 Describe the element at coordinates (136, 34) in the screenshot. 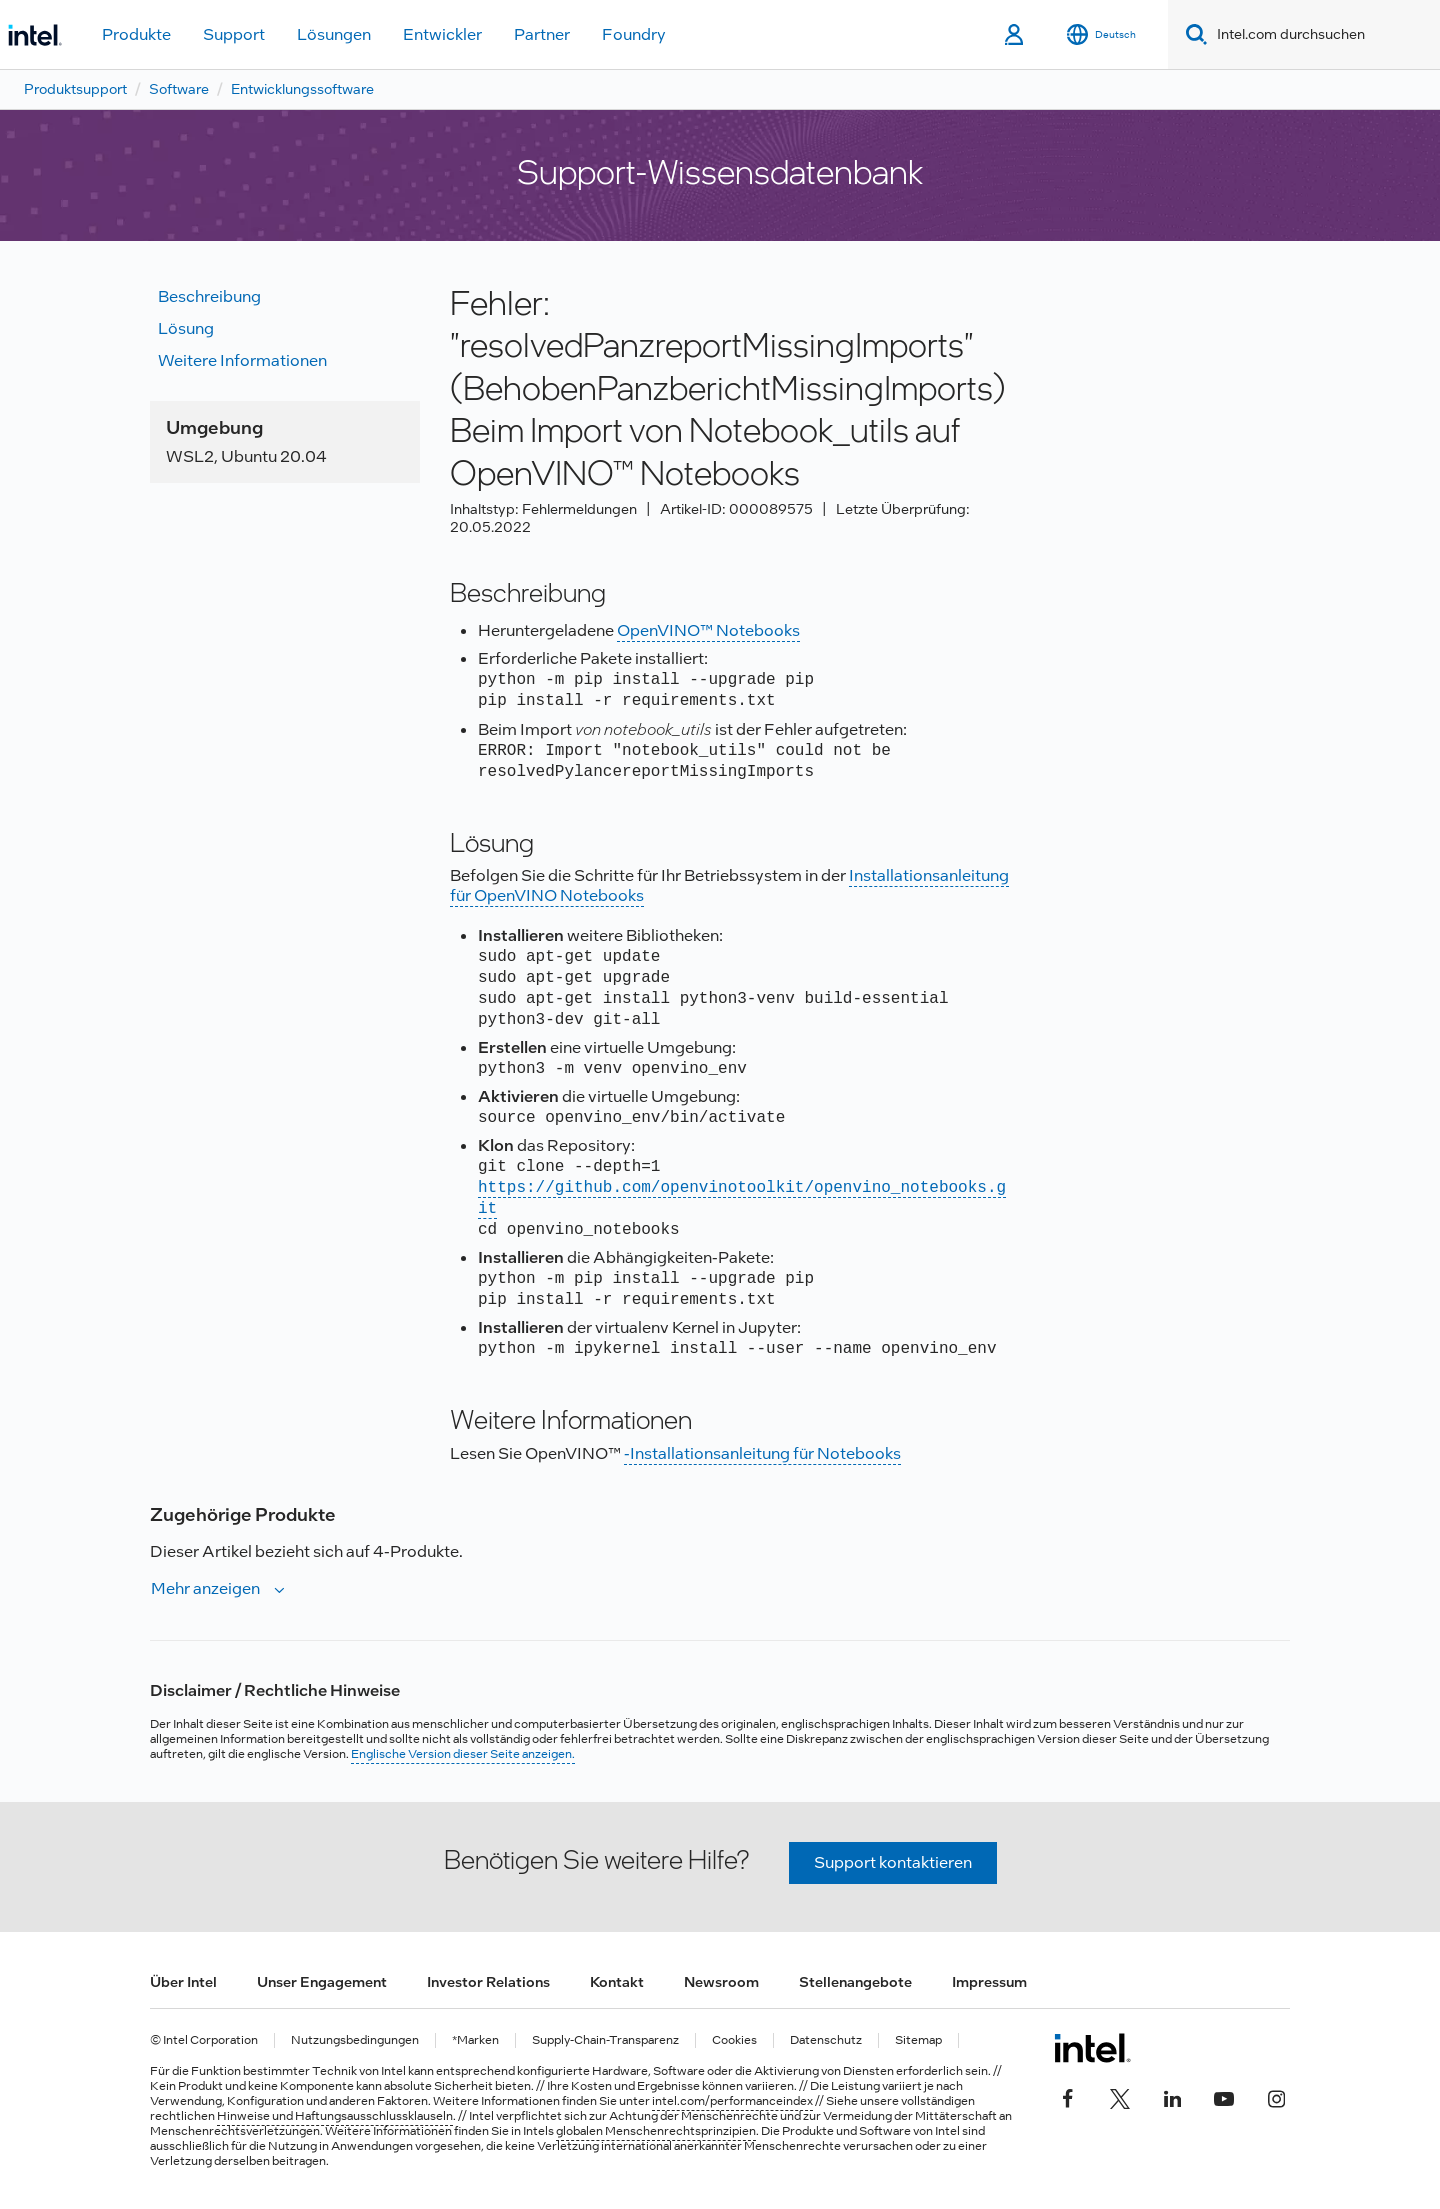

I see `Produkte` at that location.